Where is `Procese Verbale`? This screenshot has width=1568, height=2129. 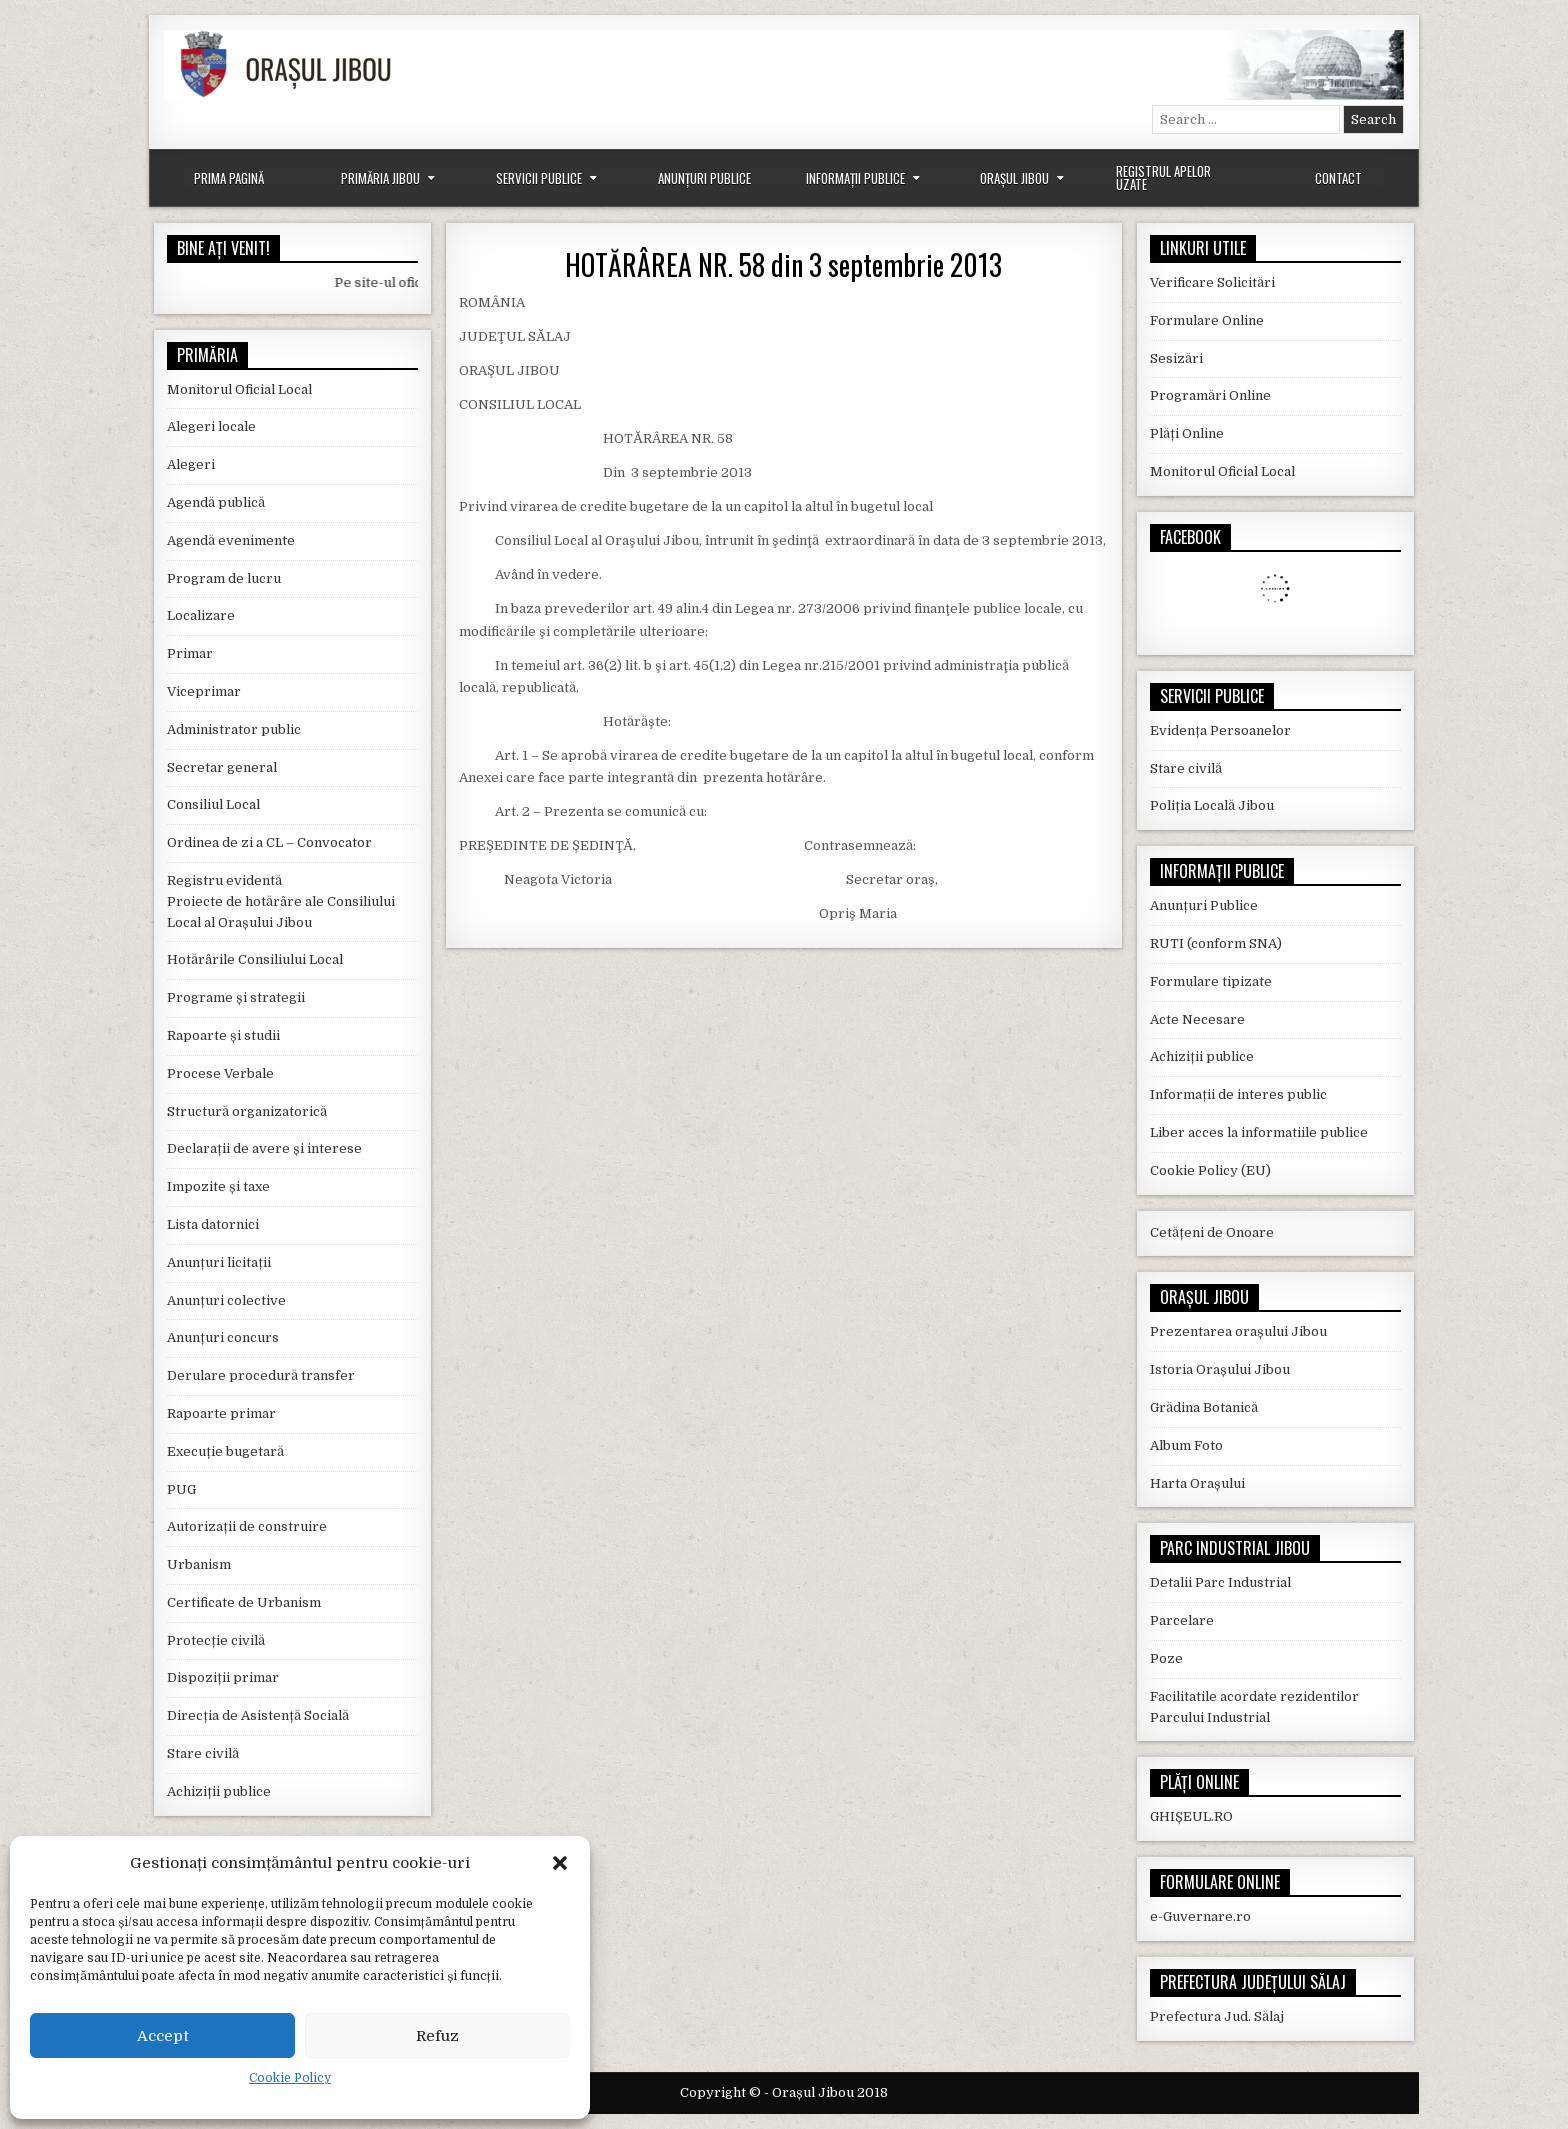 Procese Verbale is located at coordinates (220, 1073).